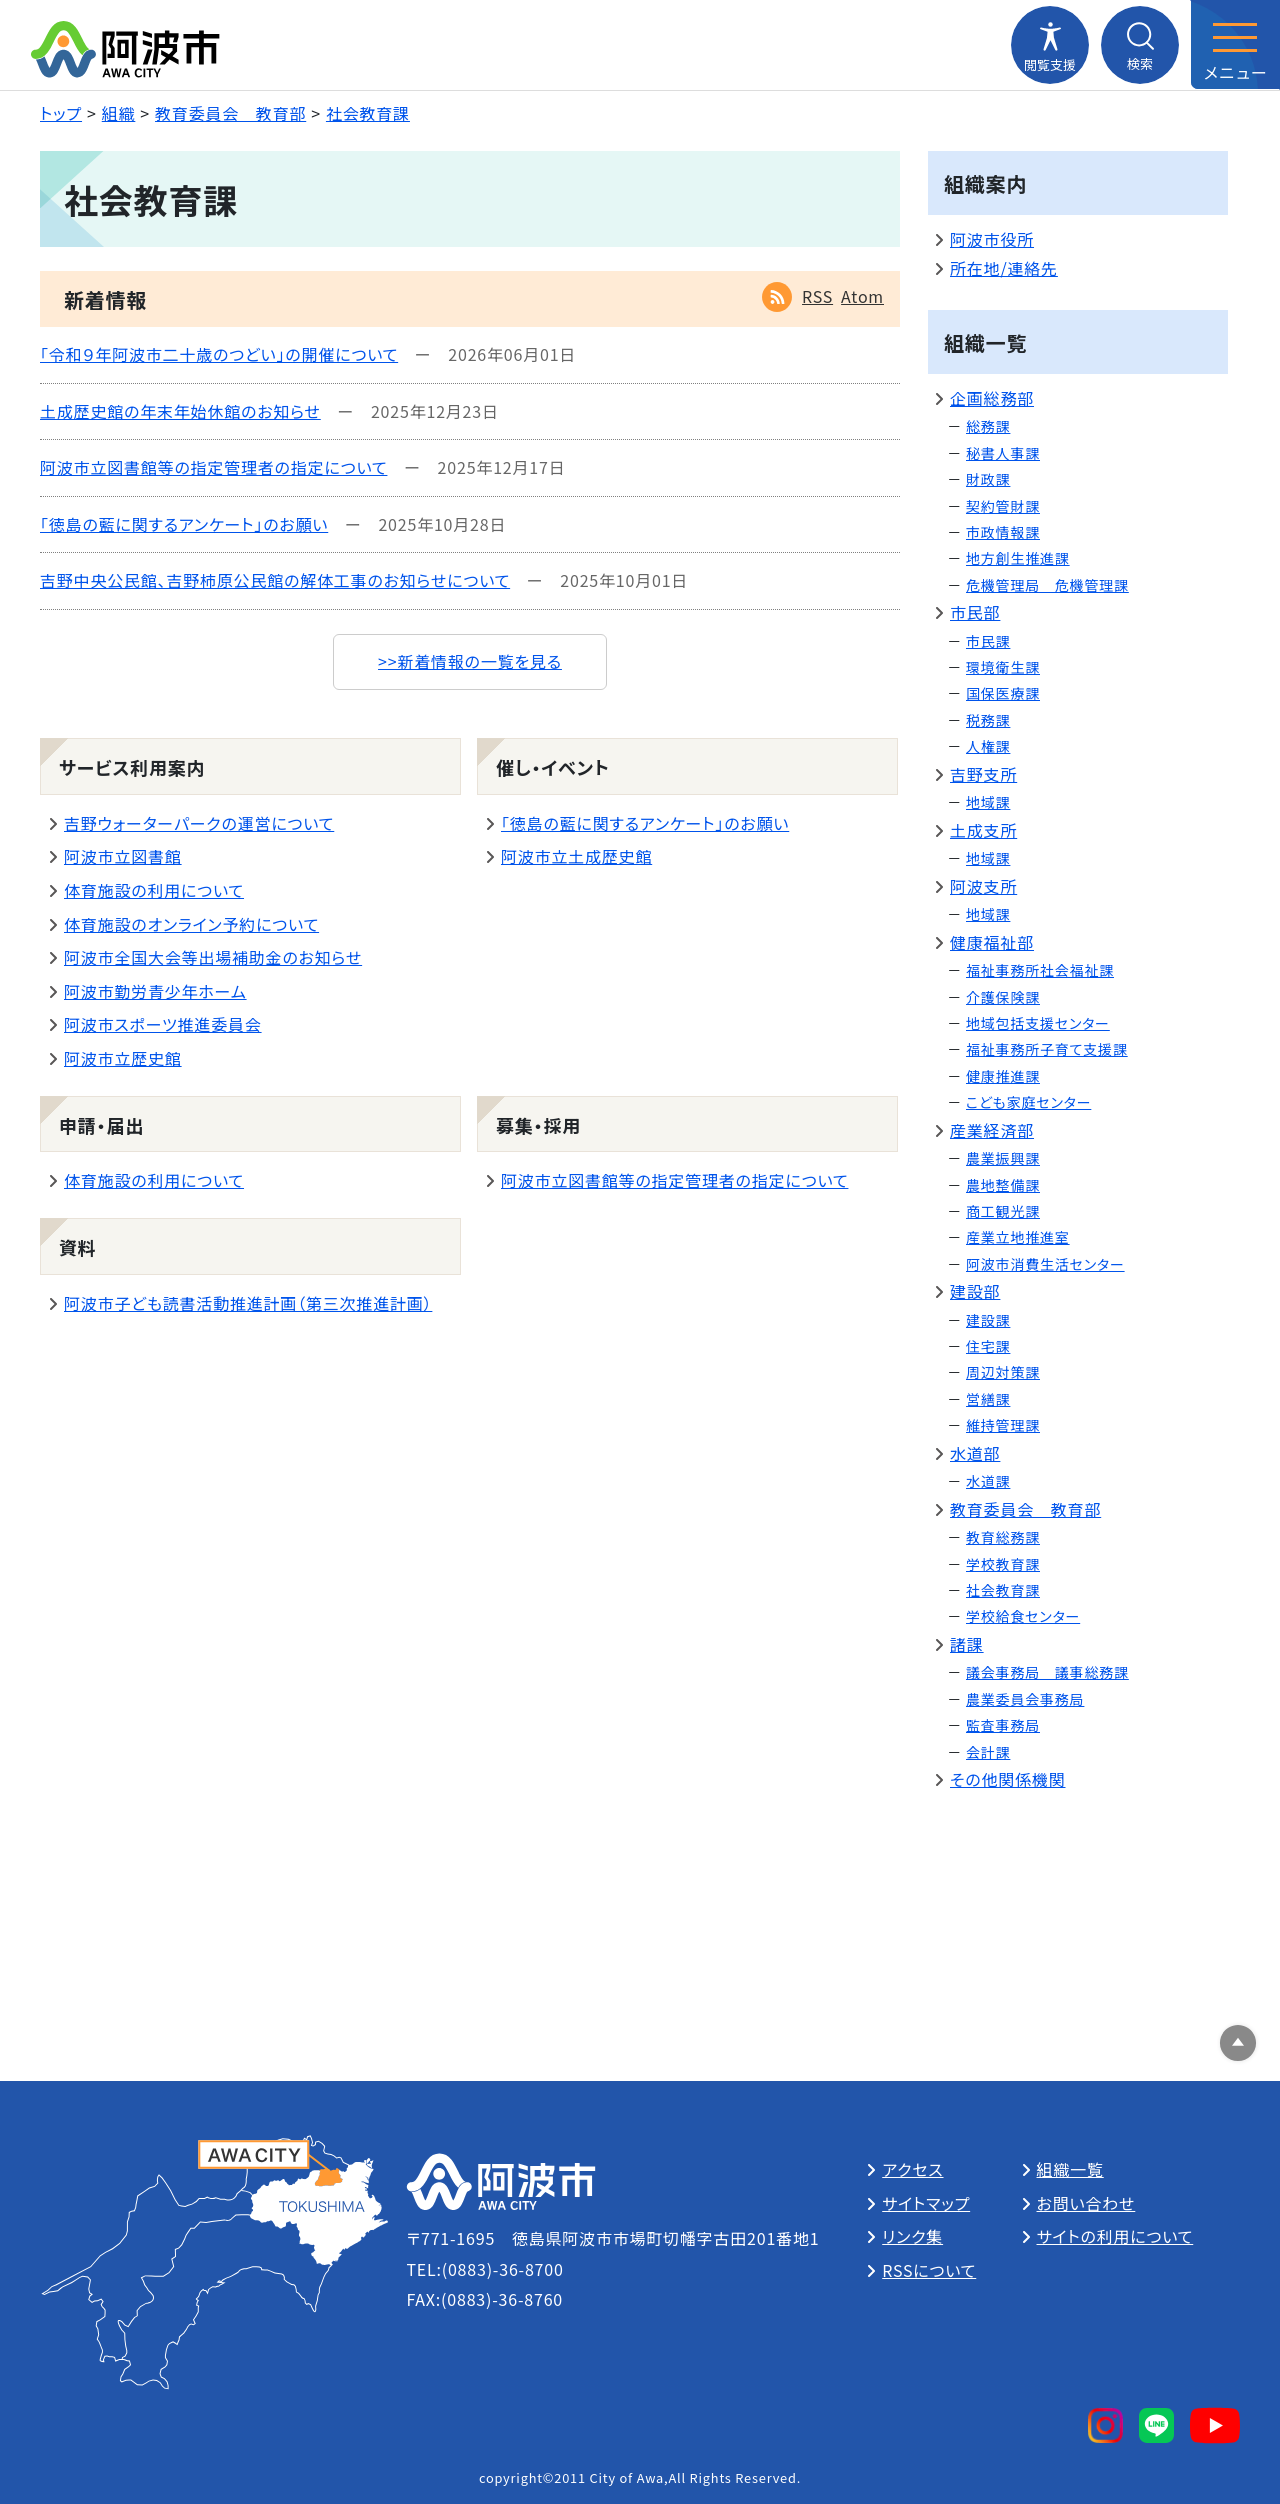 The image size is (1280, 2504). I want to click on 税務課, so click(988, 720).